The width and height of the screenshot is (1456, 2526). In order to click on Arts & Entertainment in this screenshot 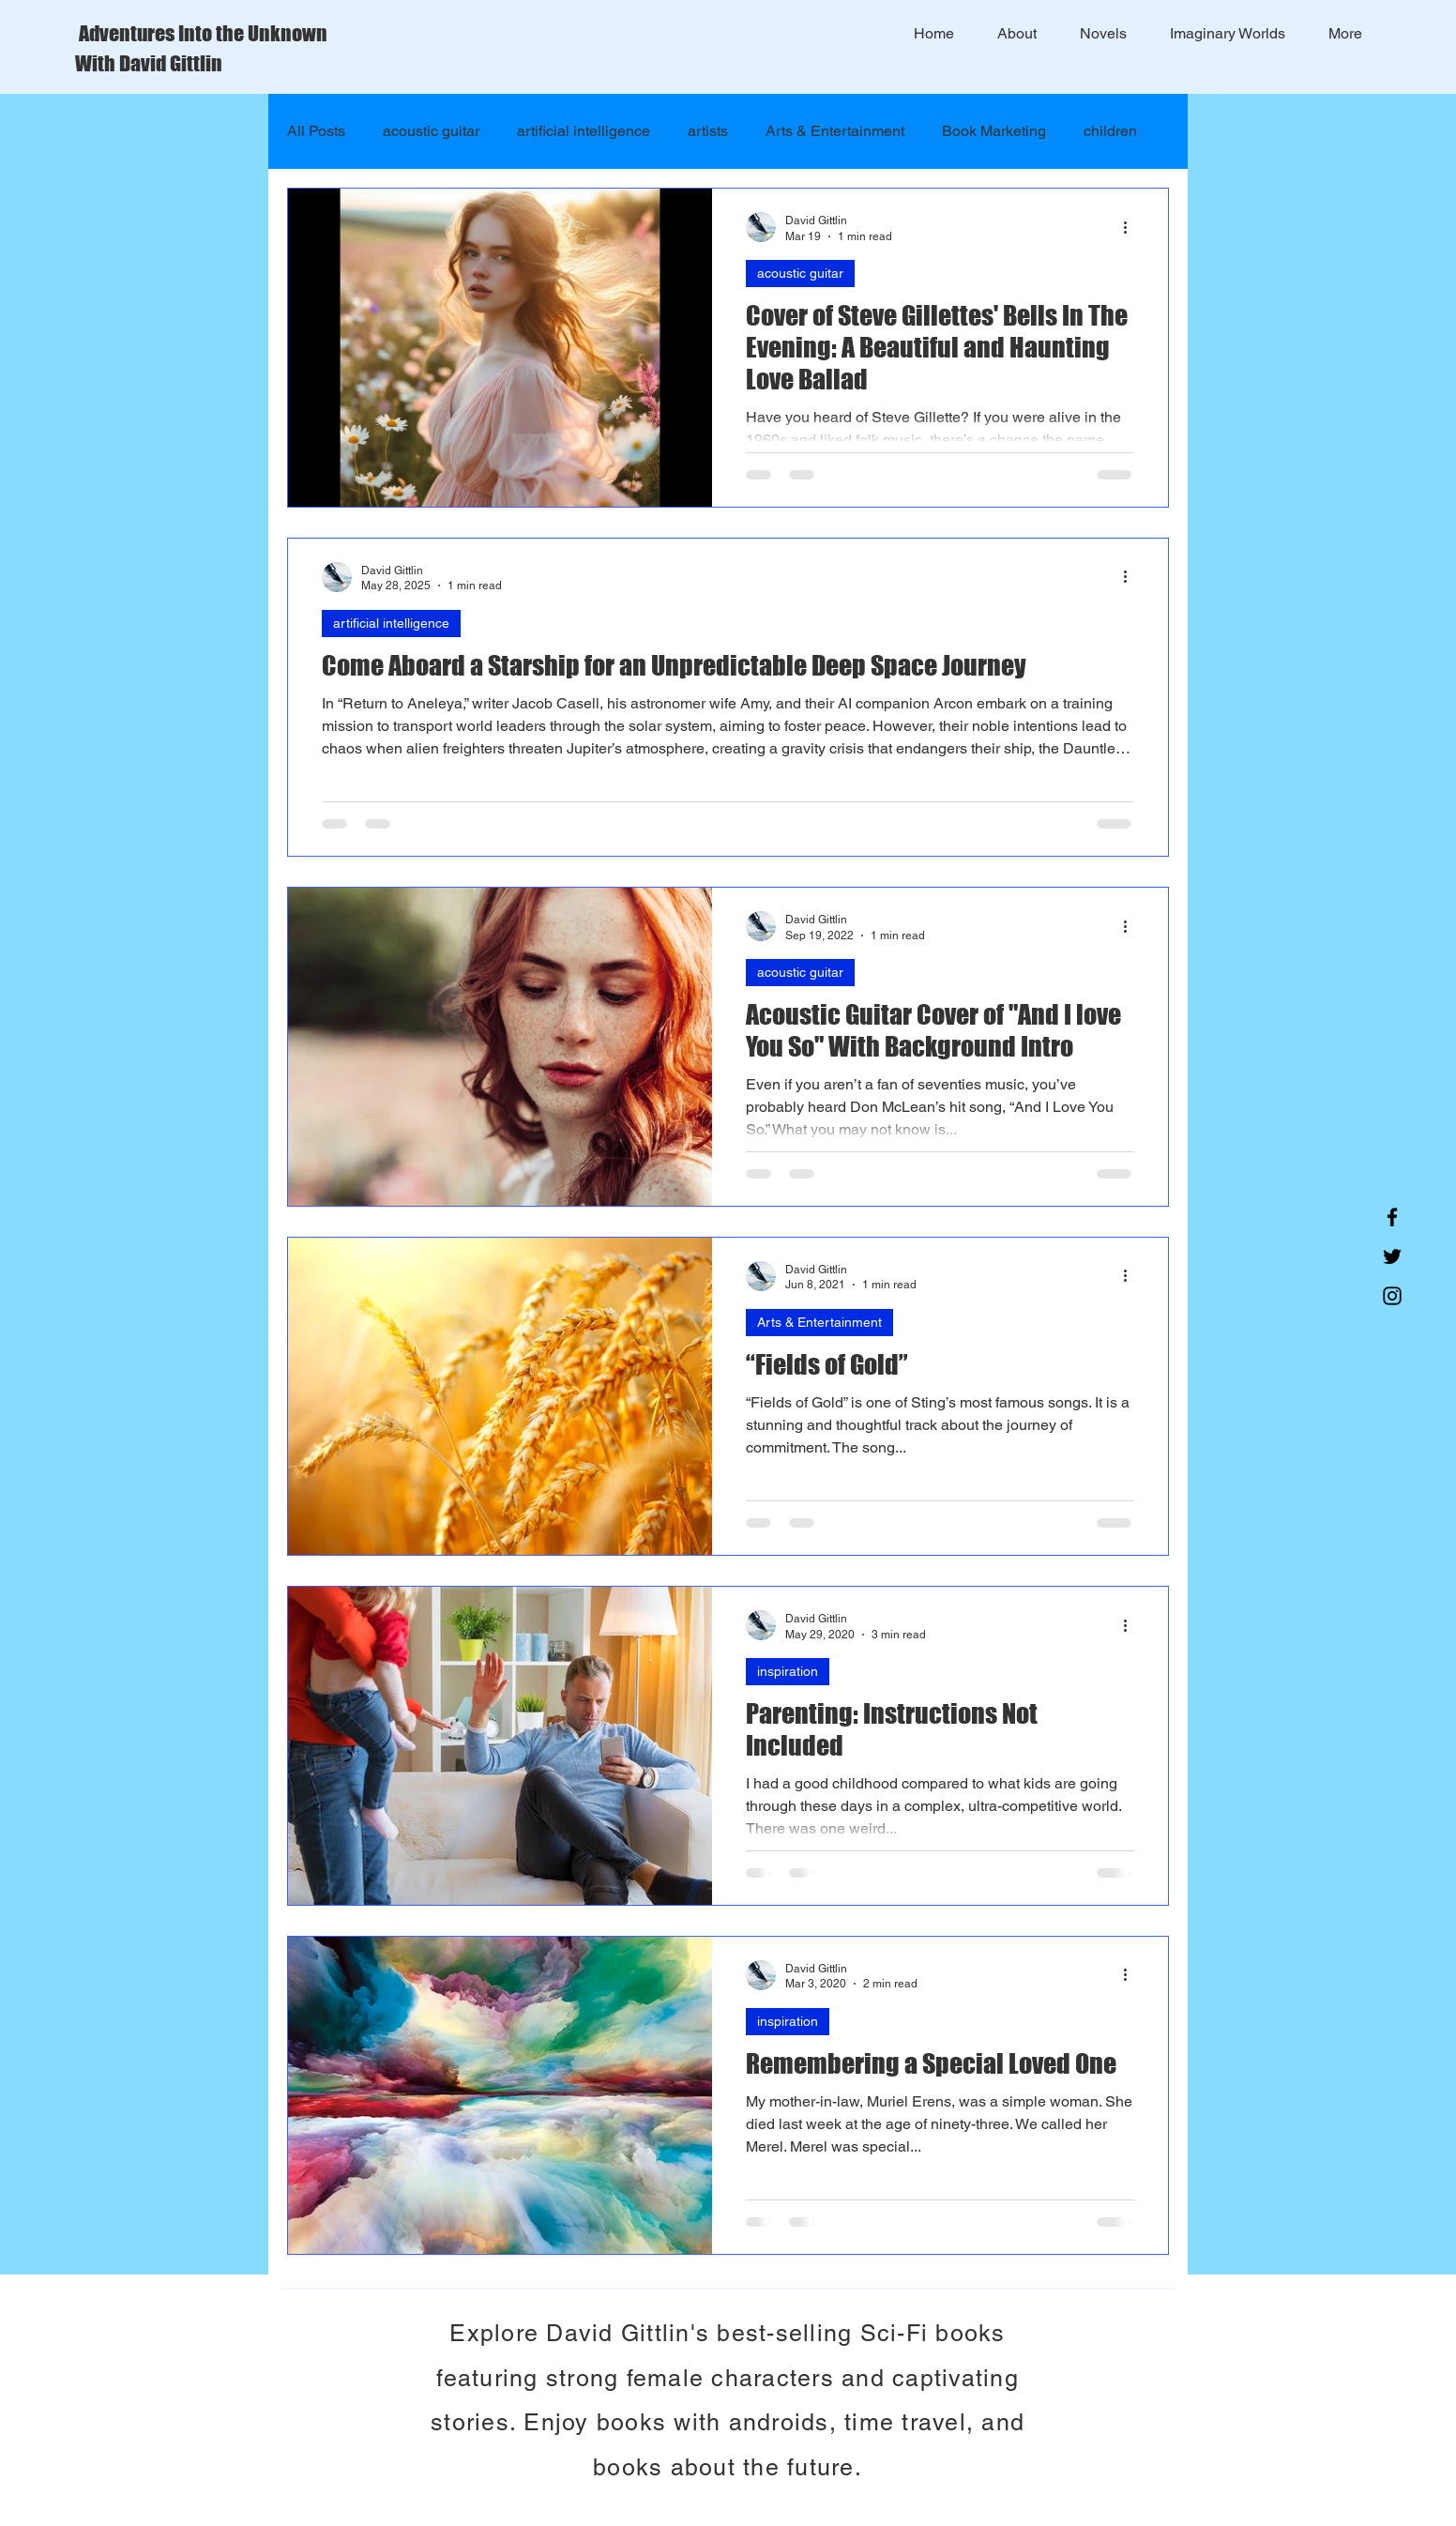, I will do `click(835, 131)`.